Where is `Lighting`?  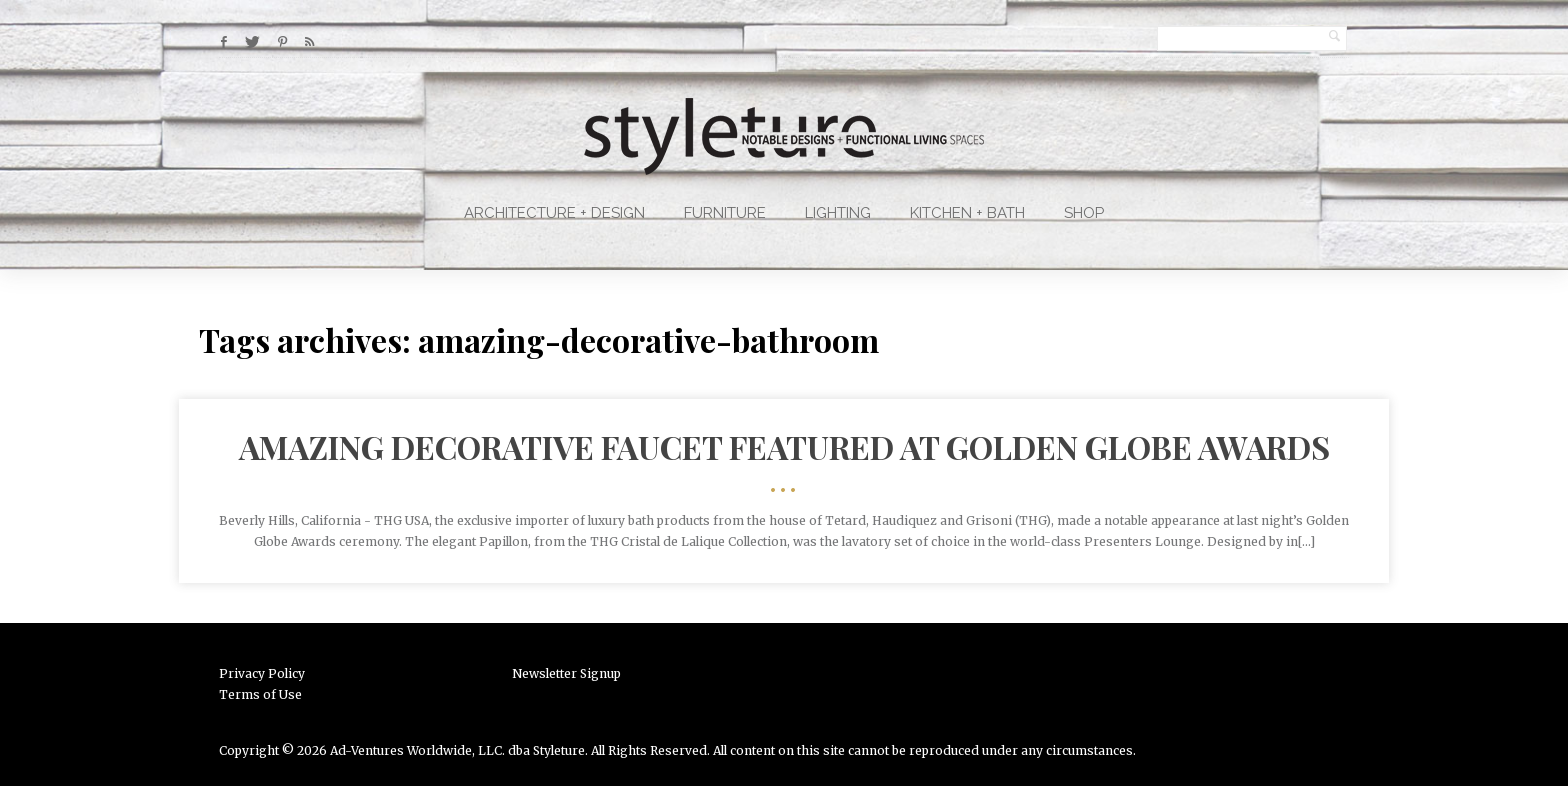 Lighting is located at coordinates (838, 213).